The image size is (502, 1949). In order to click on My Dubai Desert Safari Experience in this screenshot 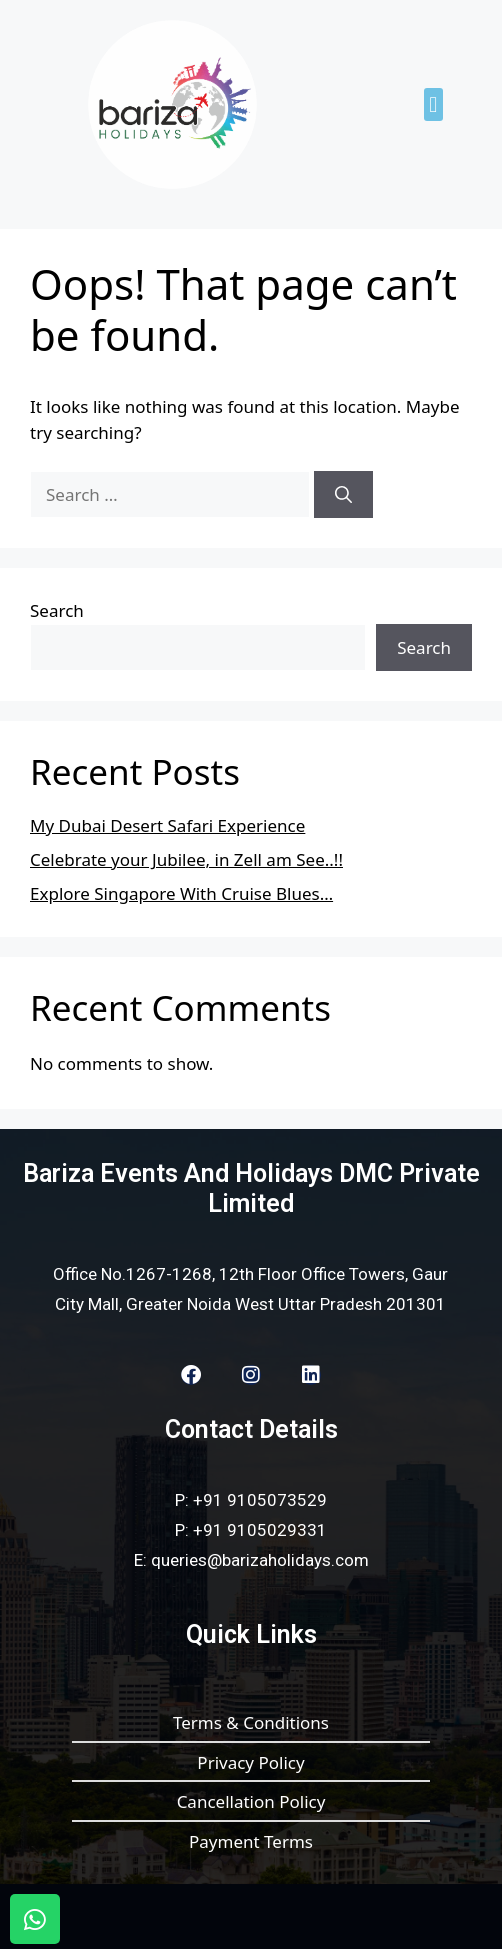, I will do `click(167, 825)`.